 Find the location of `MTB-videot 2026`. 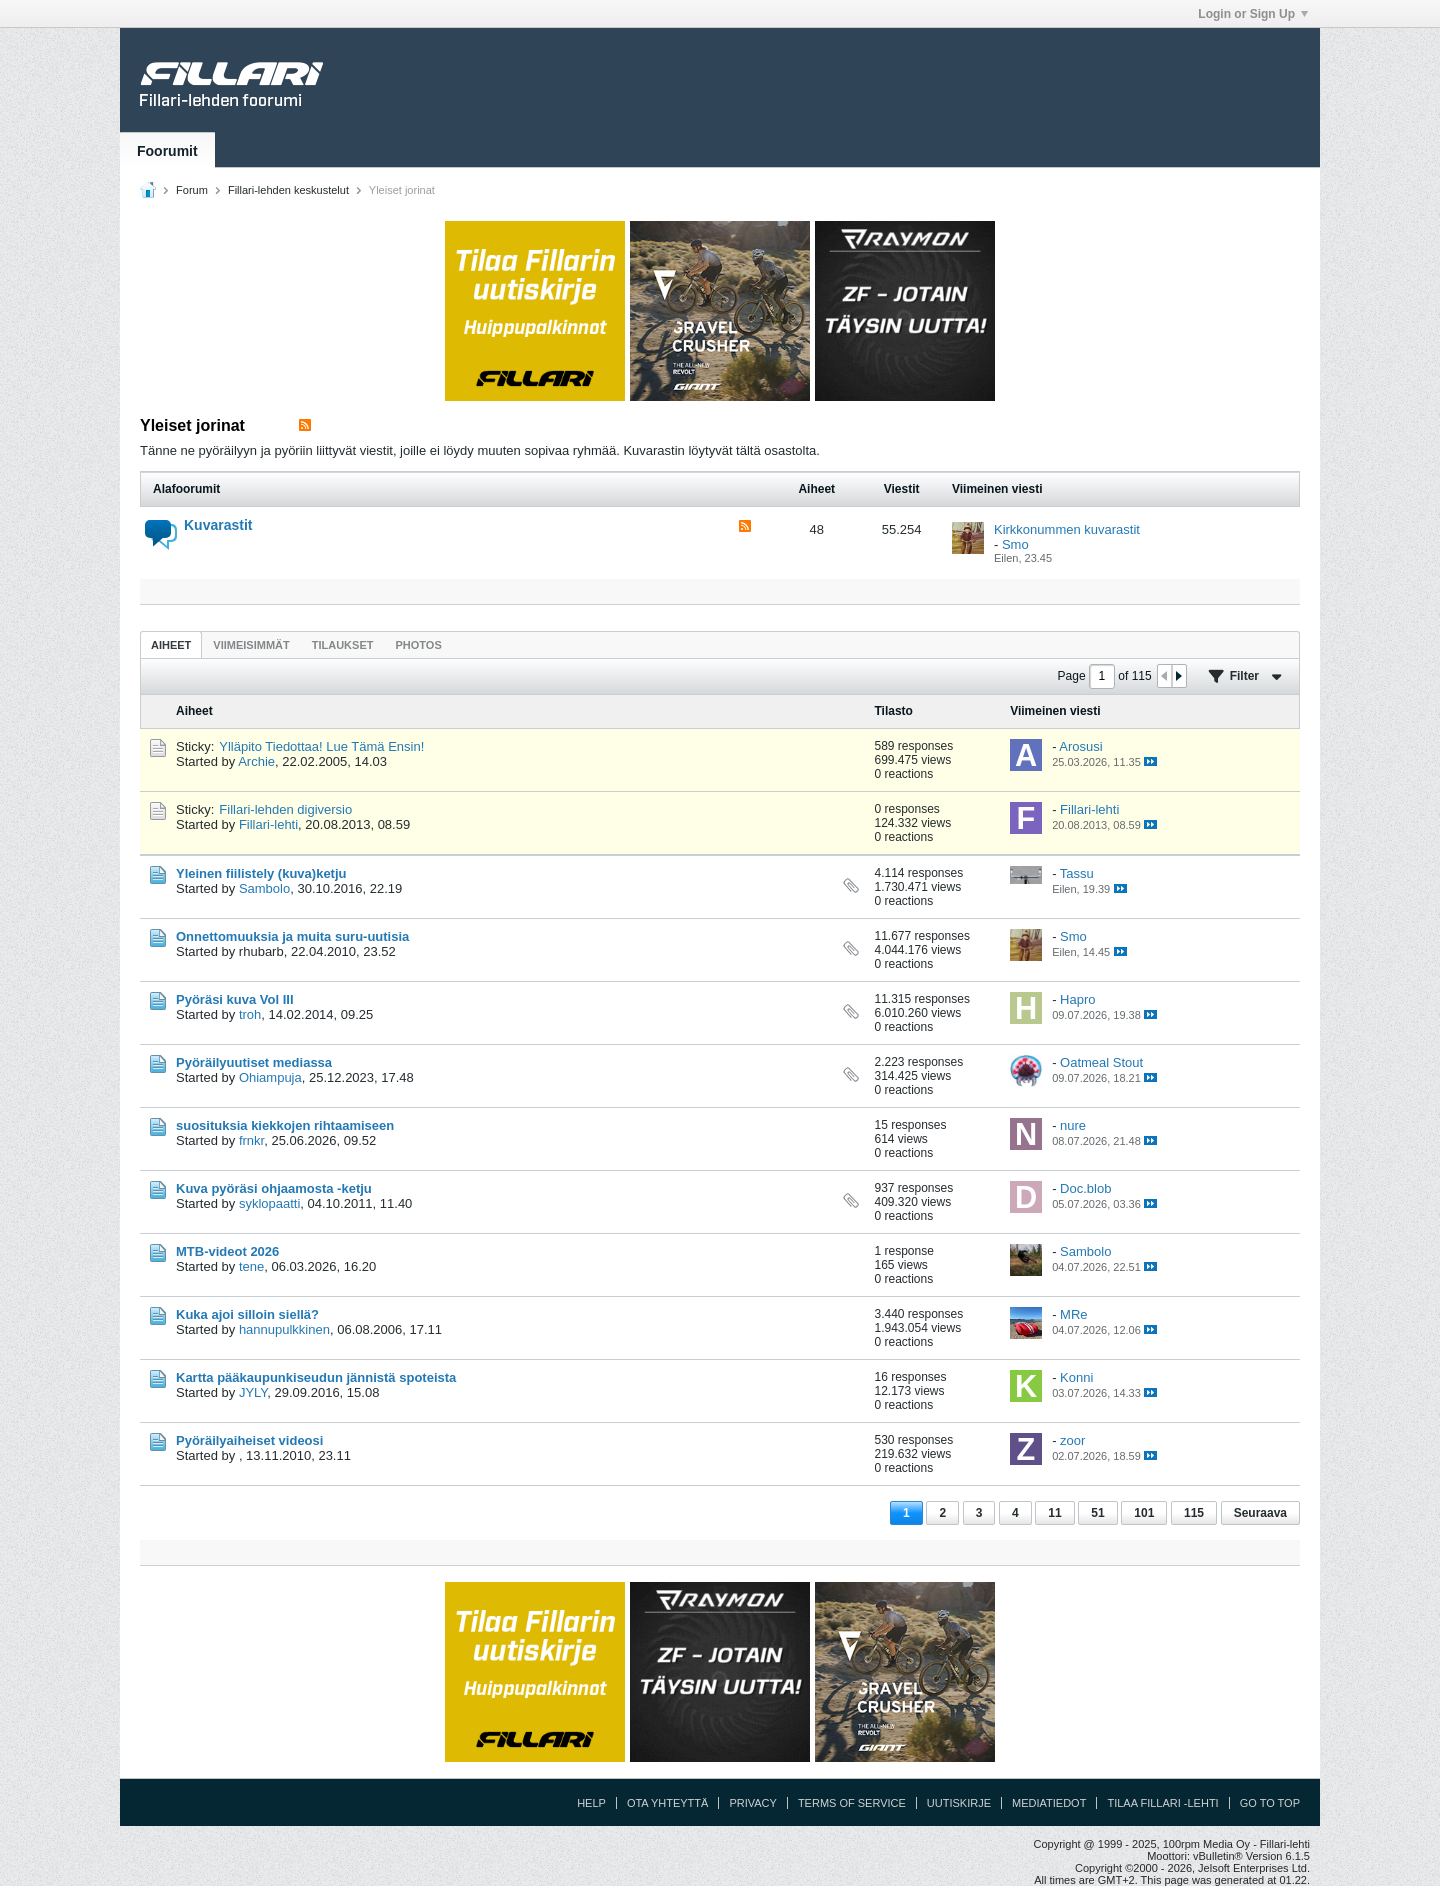

MTB-videot 2026 is located at coordinates (227, 1251).